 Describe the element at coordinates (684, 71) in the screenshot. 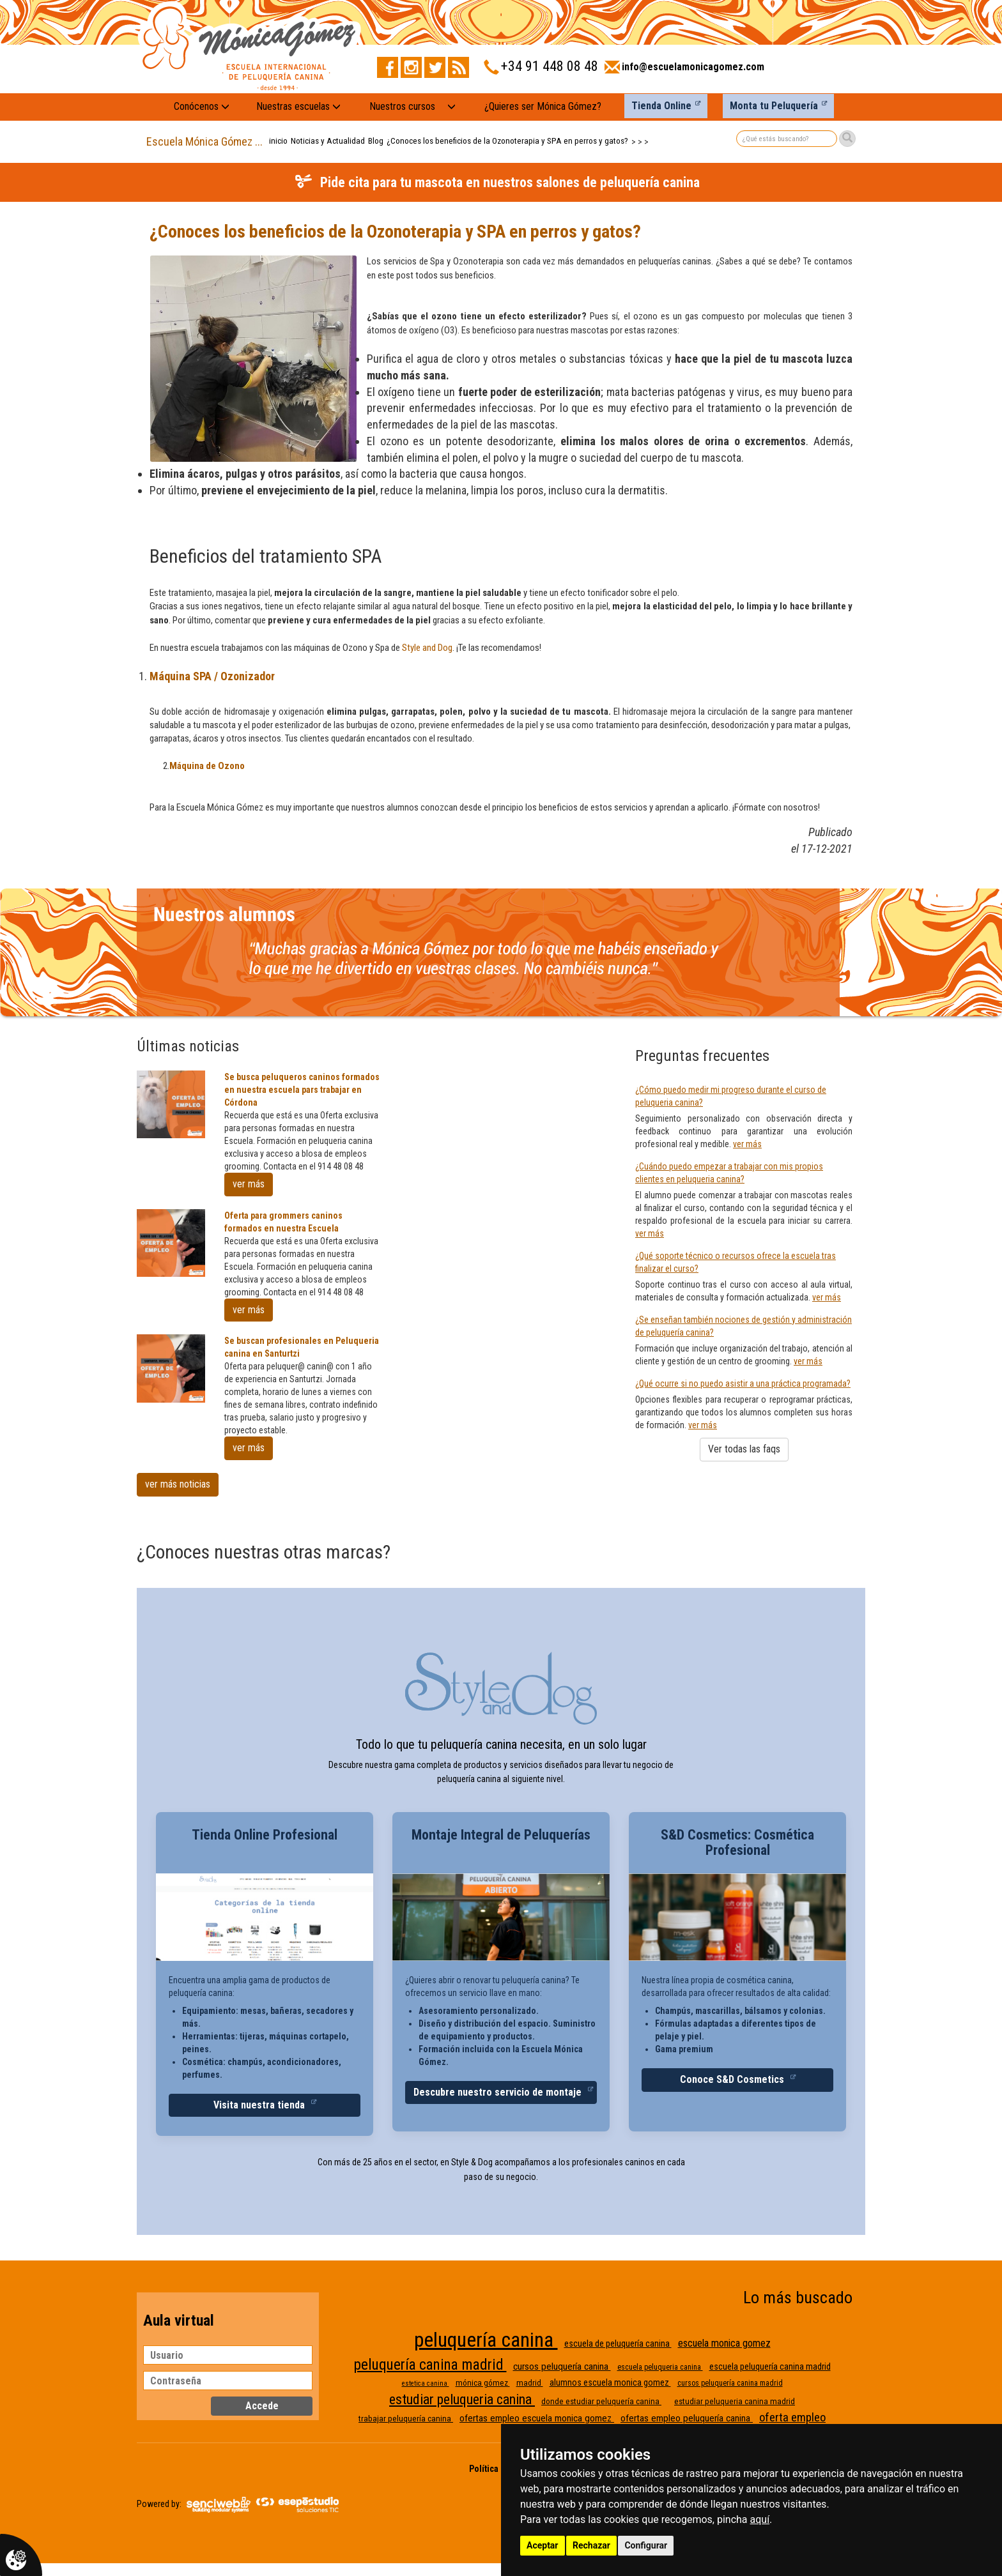

I see `[Enviar correo a info@escuelamonicagomez.com]` at that location.